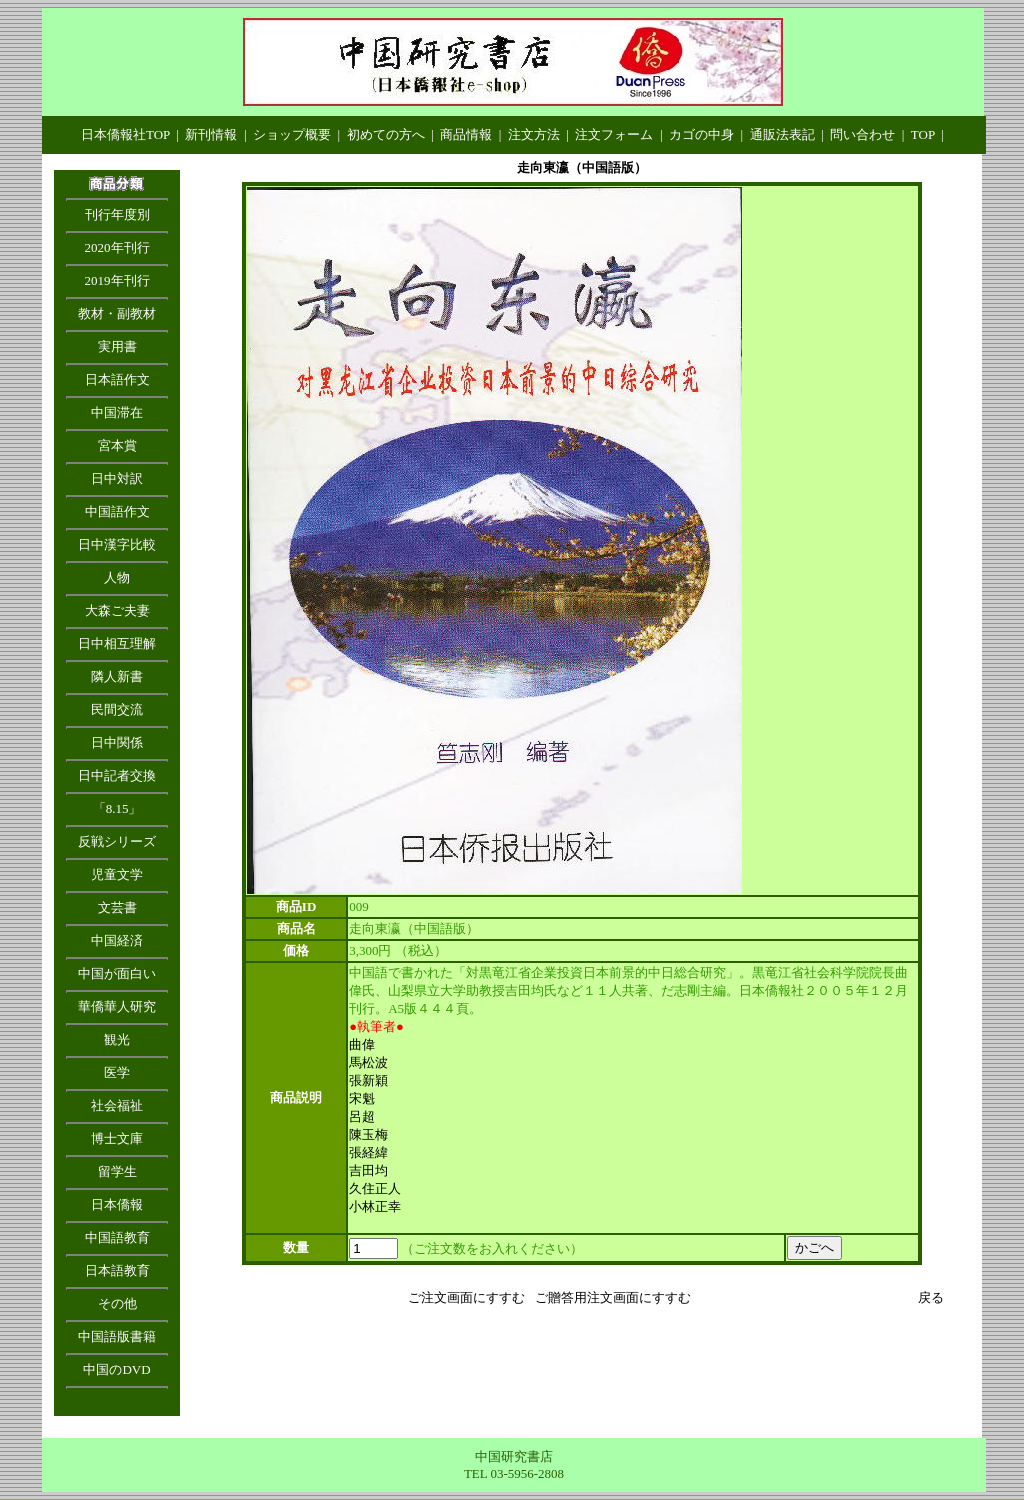 Image resolution: width=1024 pixels, height=1500 pixels. Describe the element at coordinates (117, 1336) in the screenshot. I see `中国語版書籍` at that location.